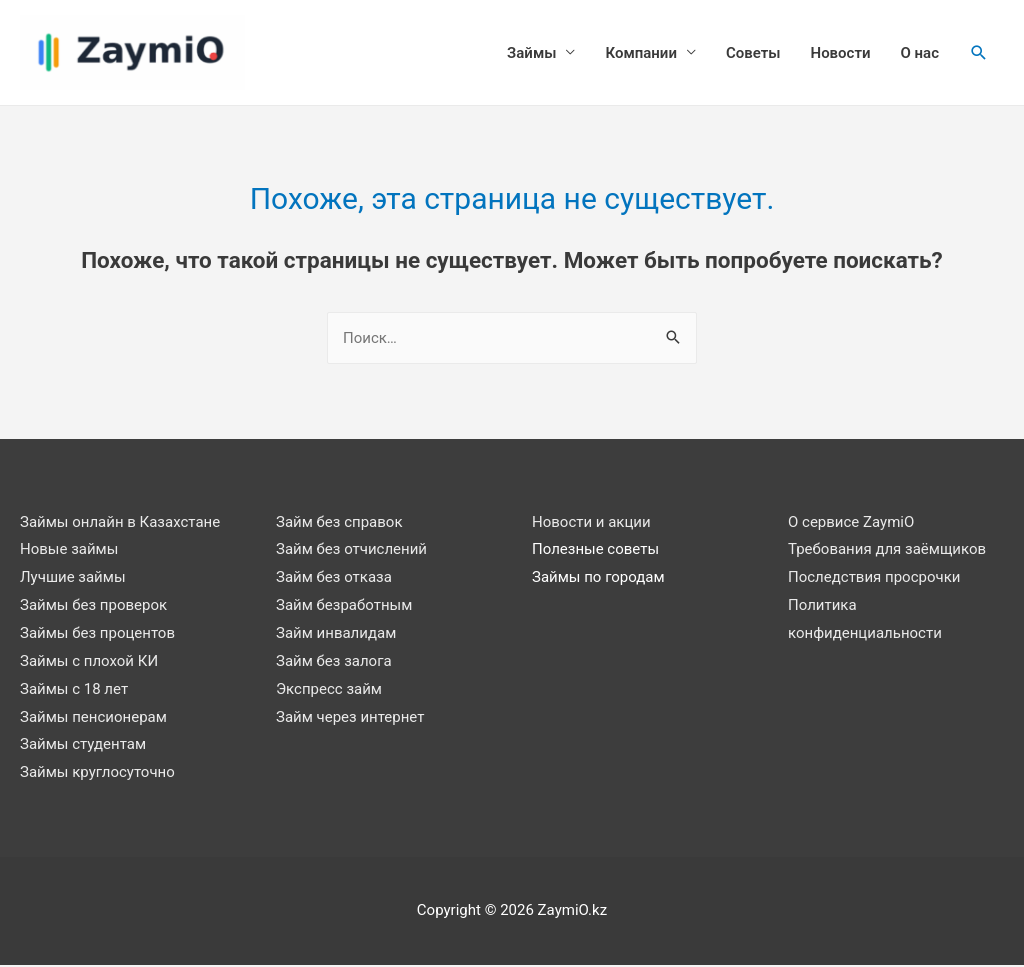 This screenshot has width=1024, height=967. Describe the element at coordinates (336, 635) in the screenshot. I see `Займ инвалидам` at that location.